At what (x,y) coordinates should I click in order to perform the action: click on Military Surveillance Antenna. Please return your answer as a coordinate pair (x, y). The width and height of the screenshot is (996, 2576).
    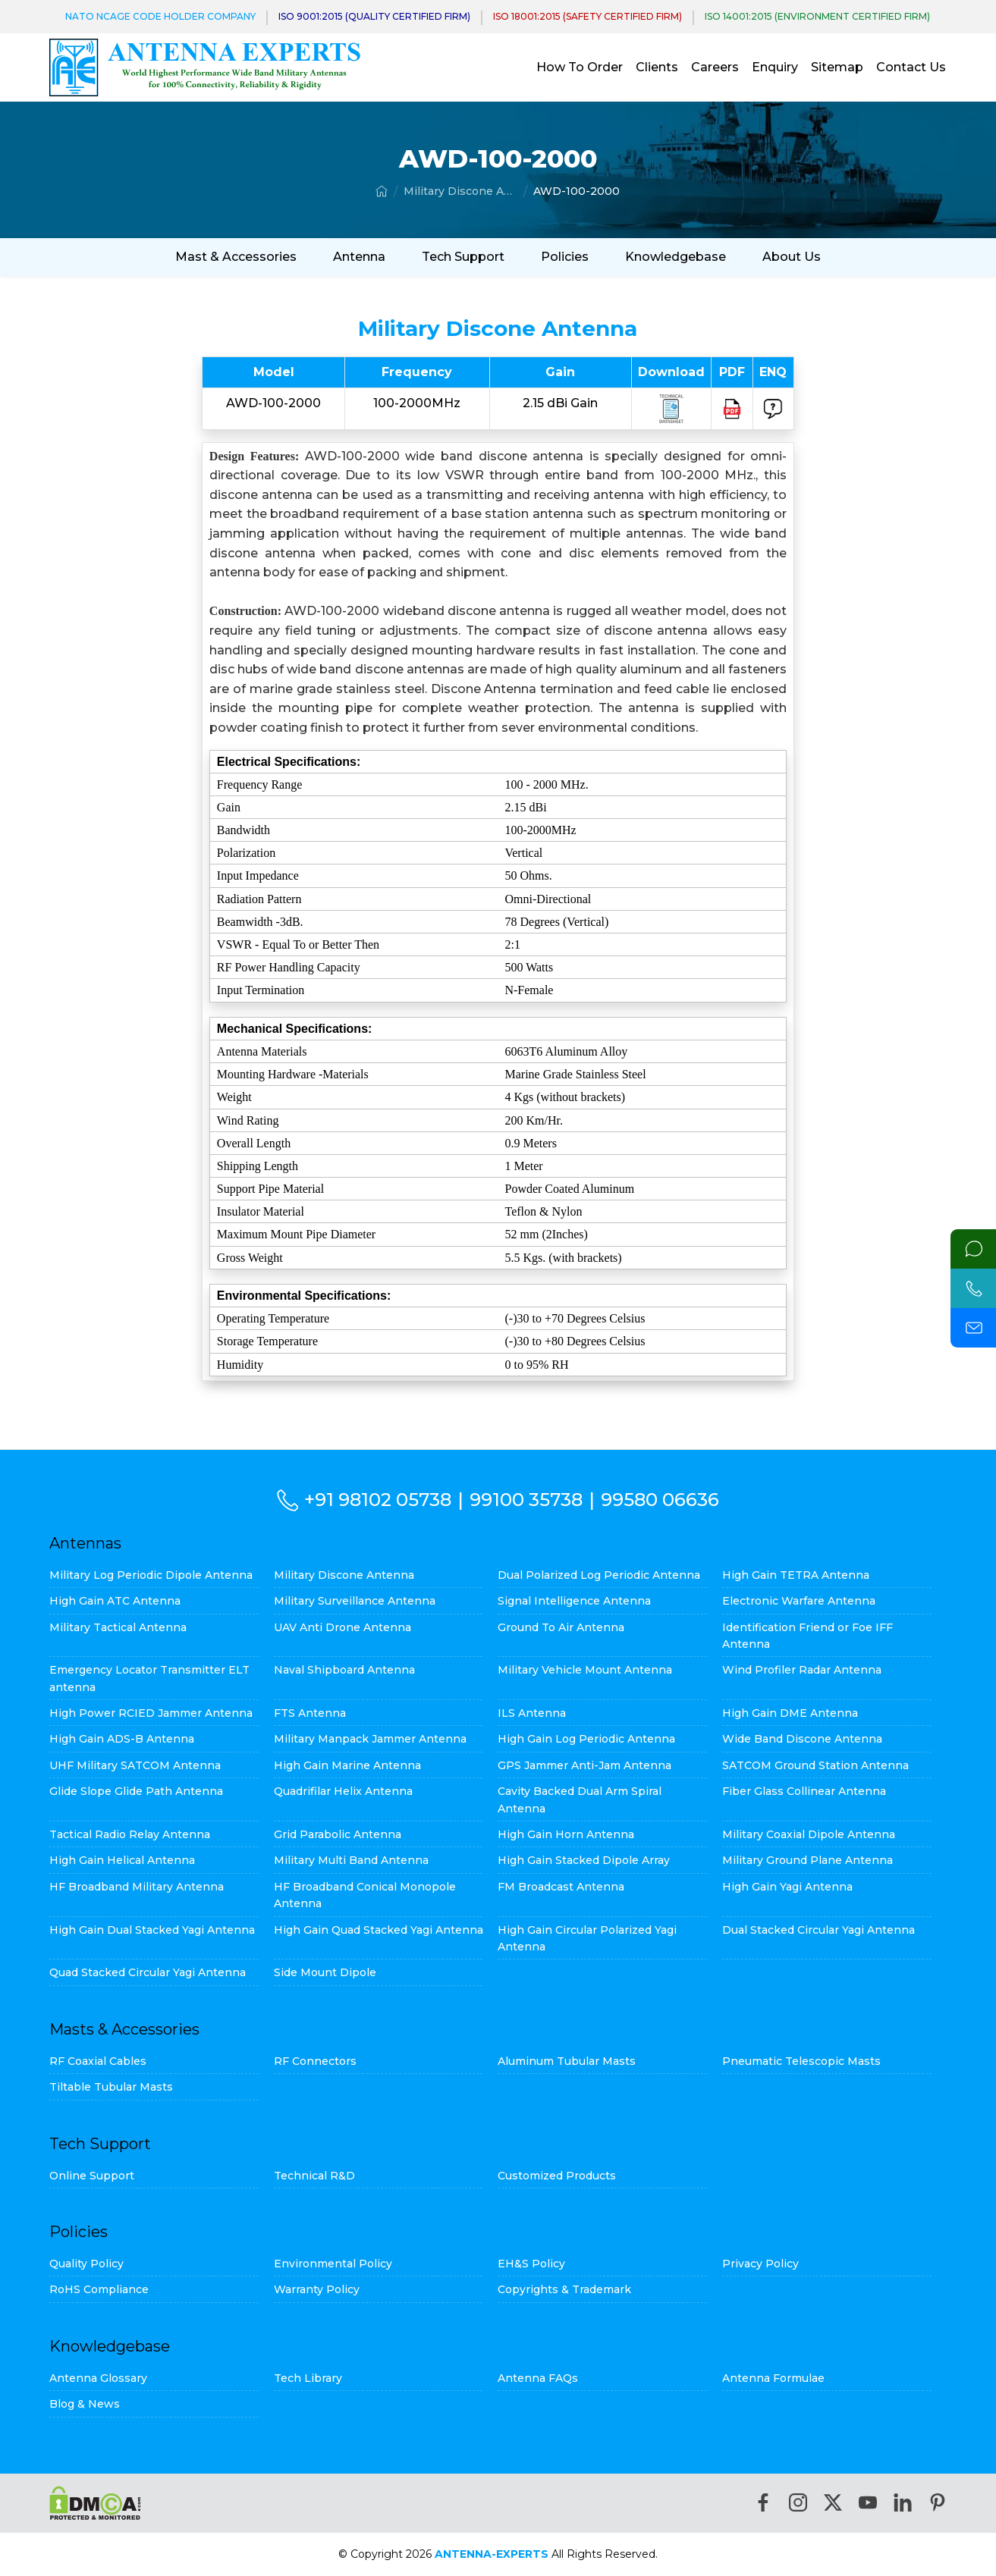
    Looking at the image, I should click on (354, 1601).